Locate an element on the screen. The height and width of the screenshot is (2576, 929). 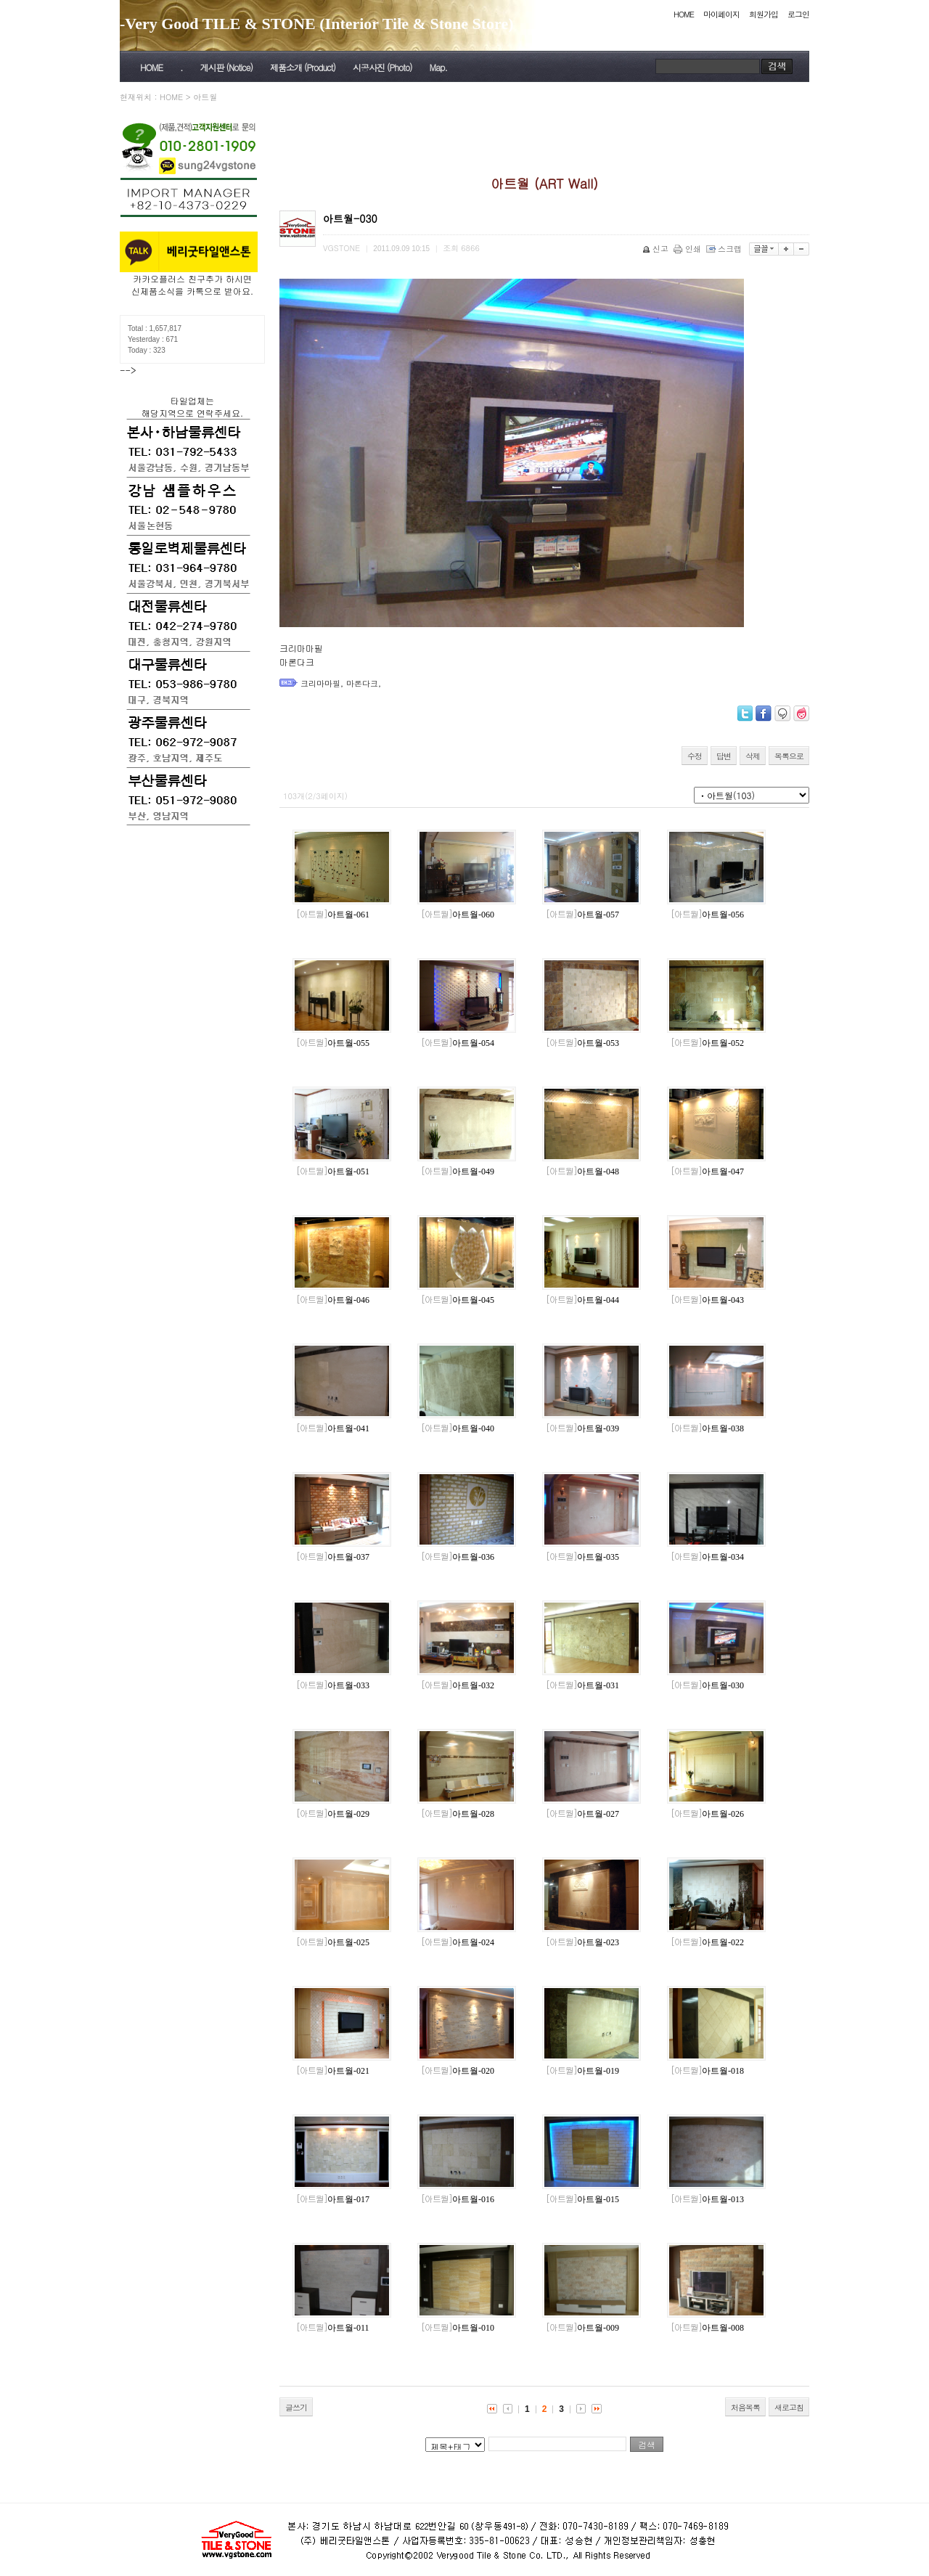
아트월-032 is located at coordinates (457, 1685).